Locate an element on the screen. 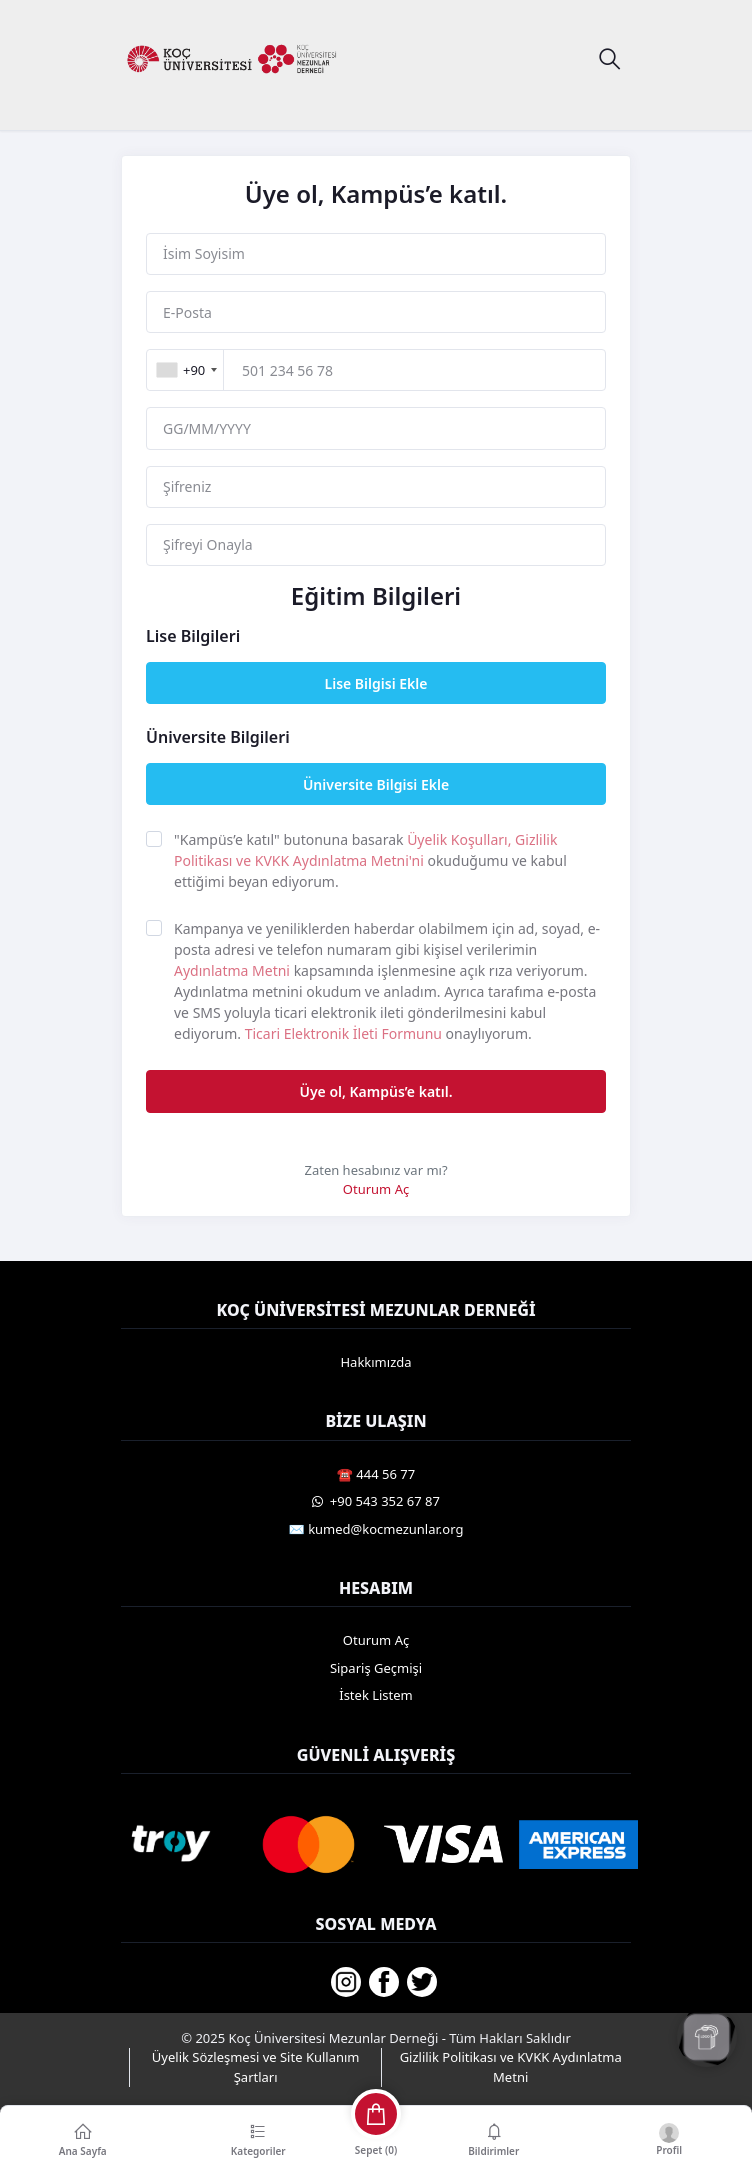 Image resolution: width=752 pixels, height=2167 pixels. Aydınlatma Metni is located at coordinates (234, 970).